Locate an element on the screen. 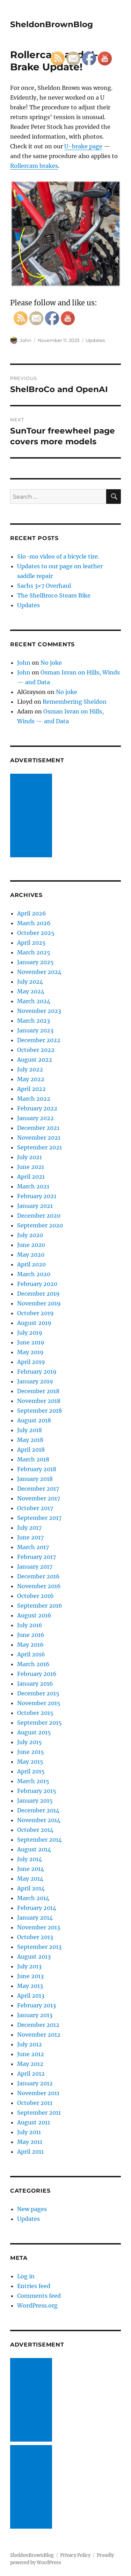  January 2019 is located at coordinates (35, 1381).